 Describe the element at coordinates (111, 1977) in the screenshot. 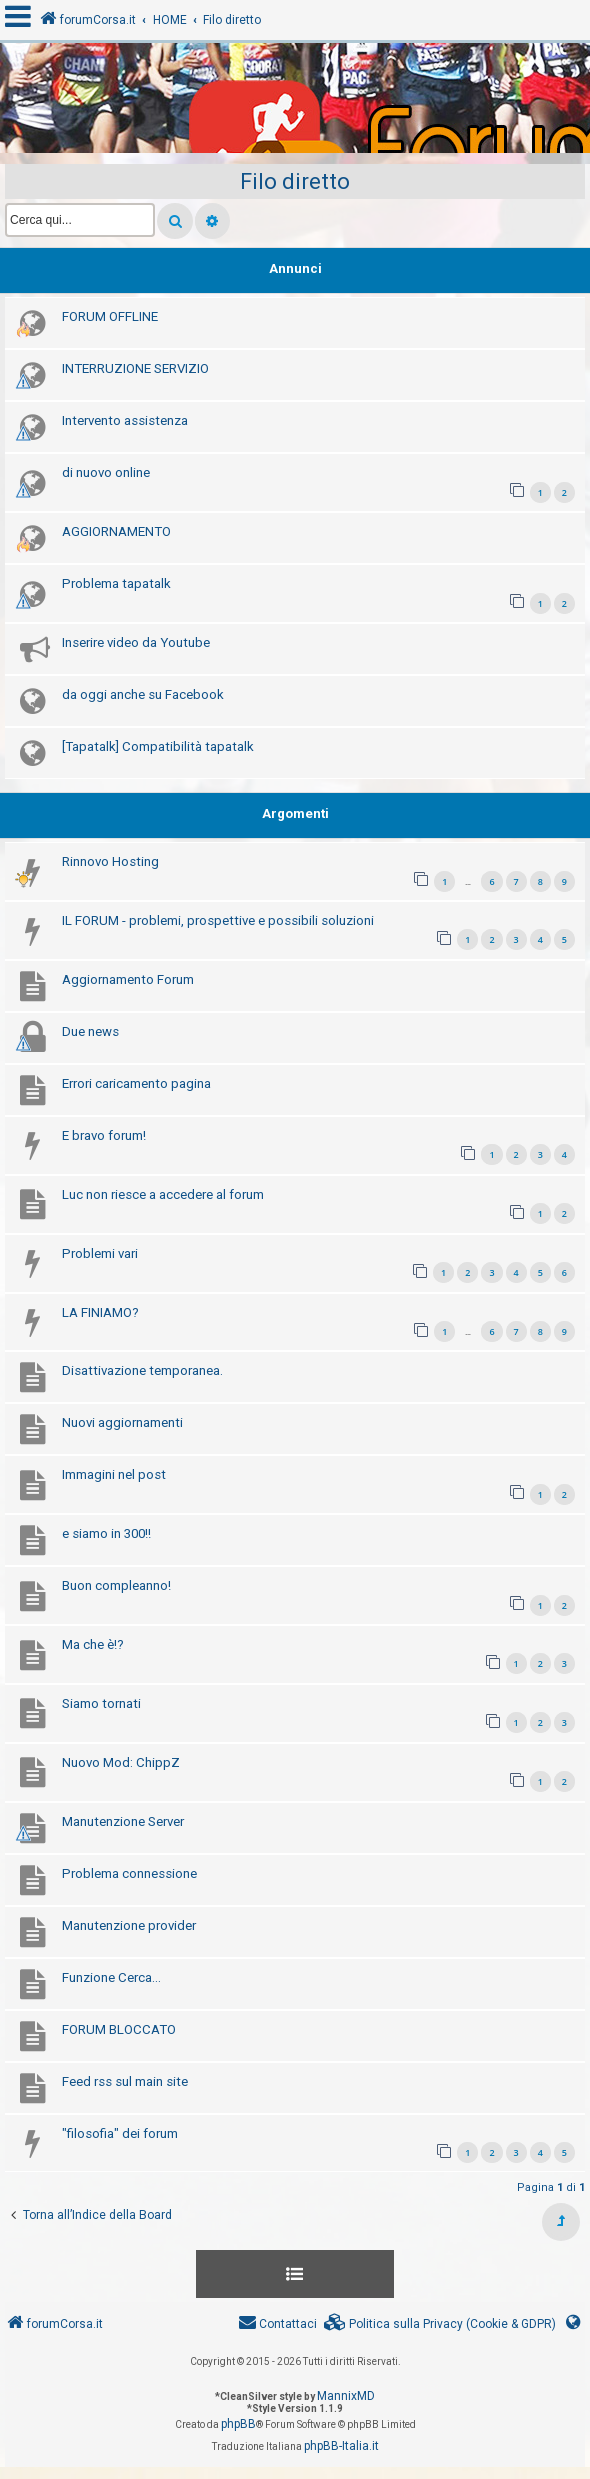

I see `Funzione Cerca...` at that location.